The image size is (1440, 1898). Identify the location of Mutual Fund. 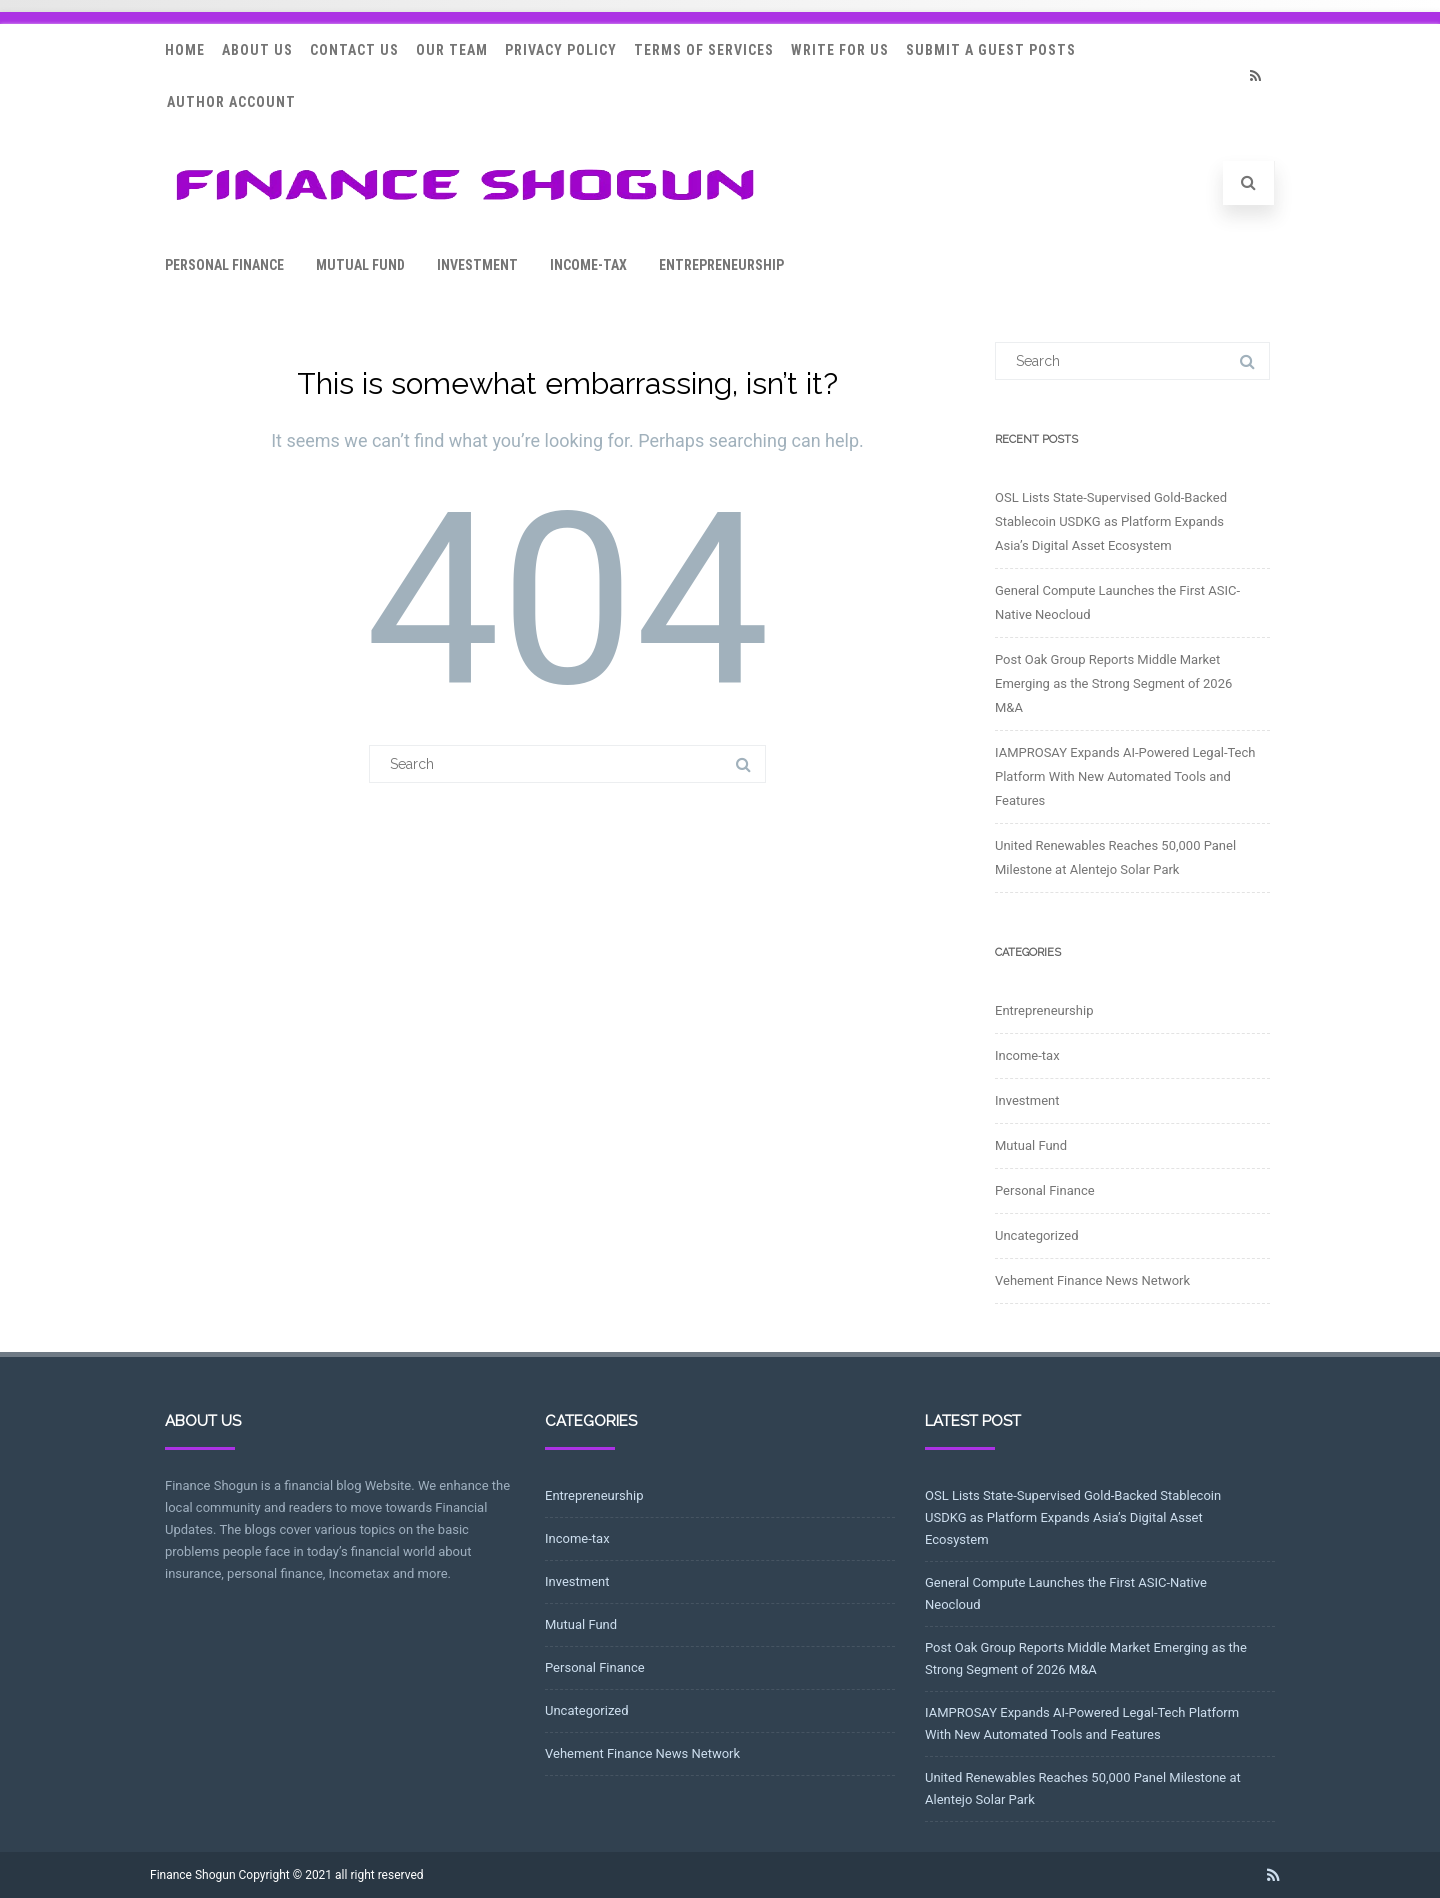
(360, 265).